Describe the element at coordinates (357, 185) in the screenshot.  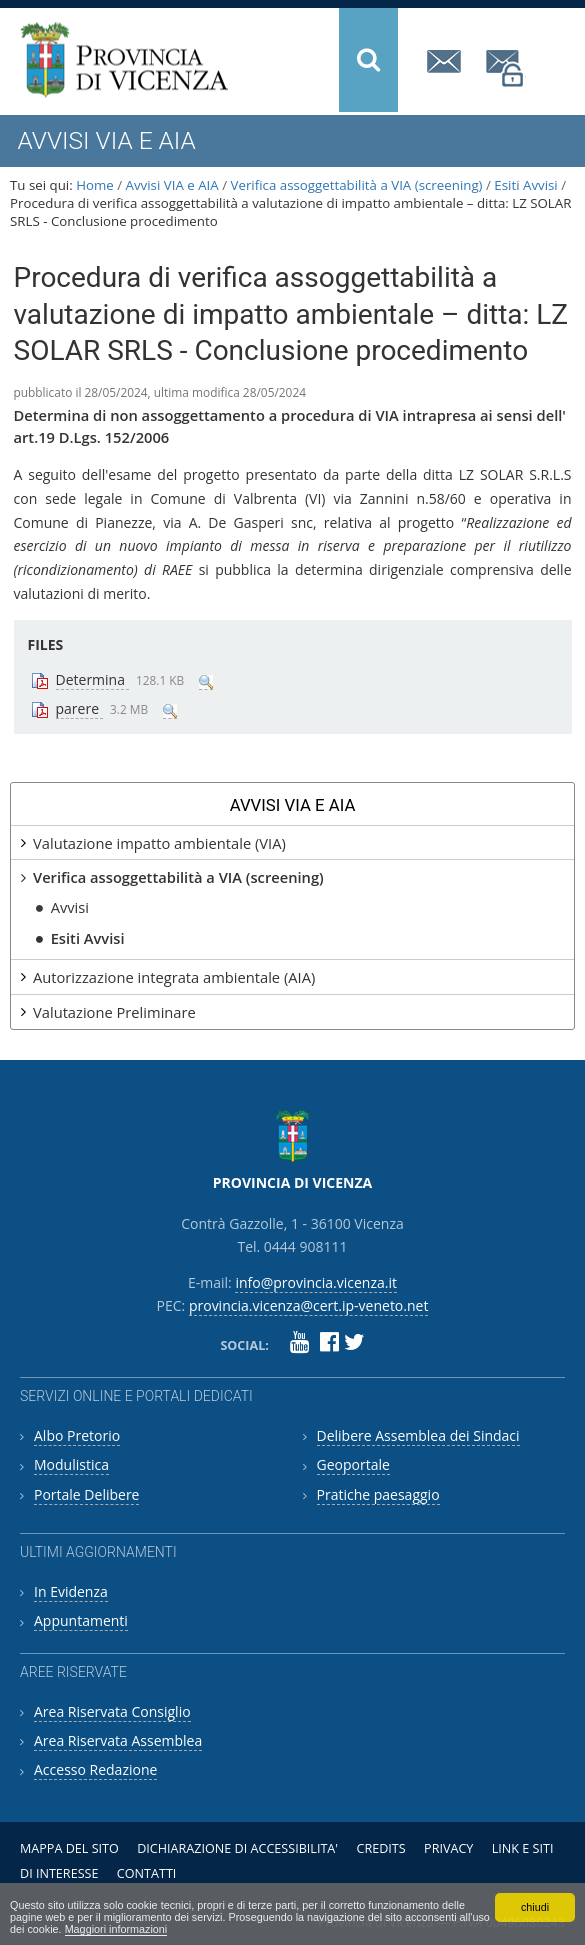
I see `Verifica assoggettabilità a VIA (screening)` at that location.